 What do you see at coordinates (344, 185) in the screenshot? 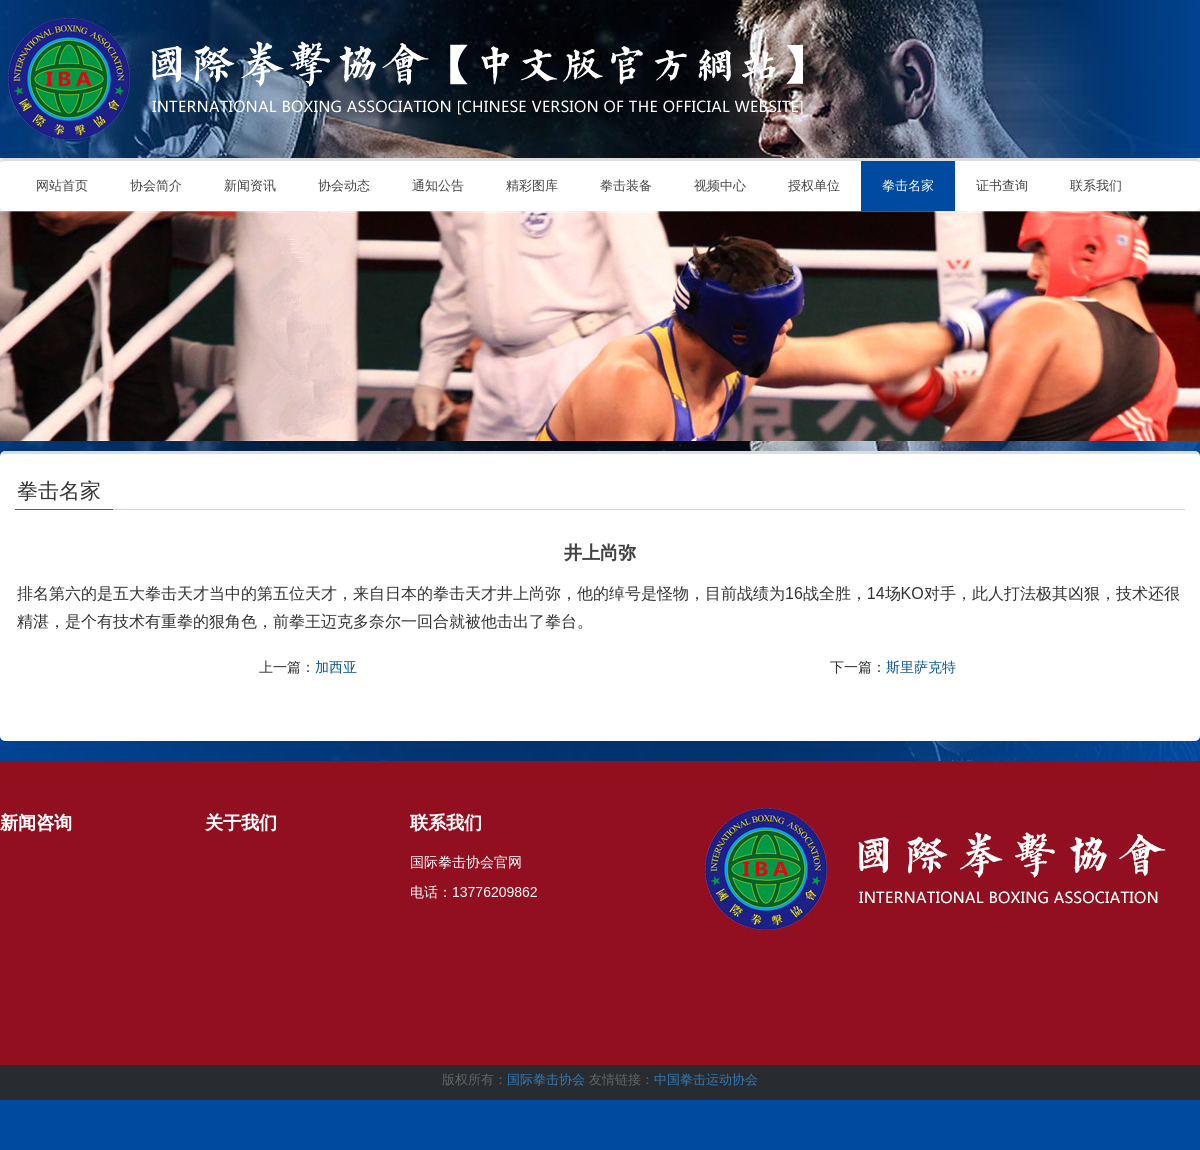
I see `协会动态` at bounding box center [344, 185].